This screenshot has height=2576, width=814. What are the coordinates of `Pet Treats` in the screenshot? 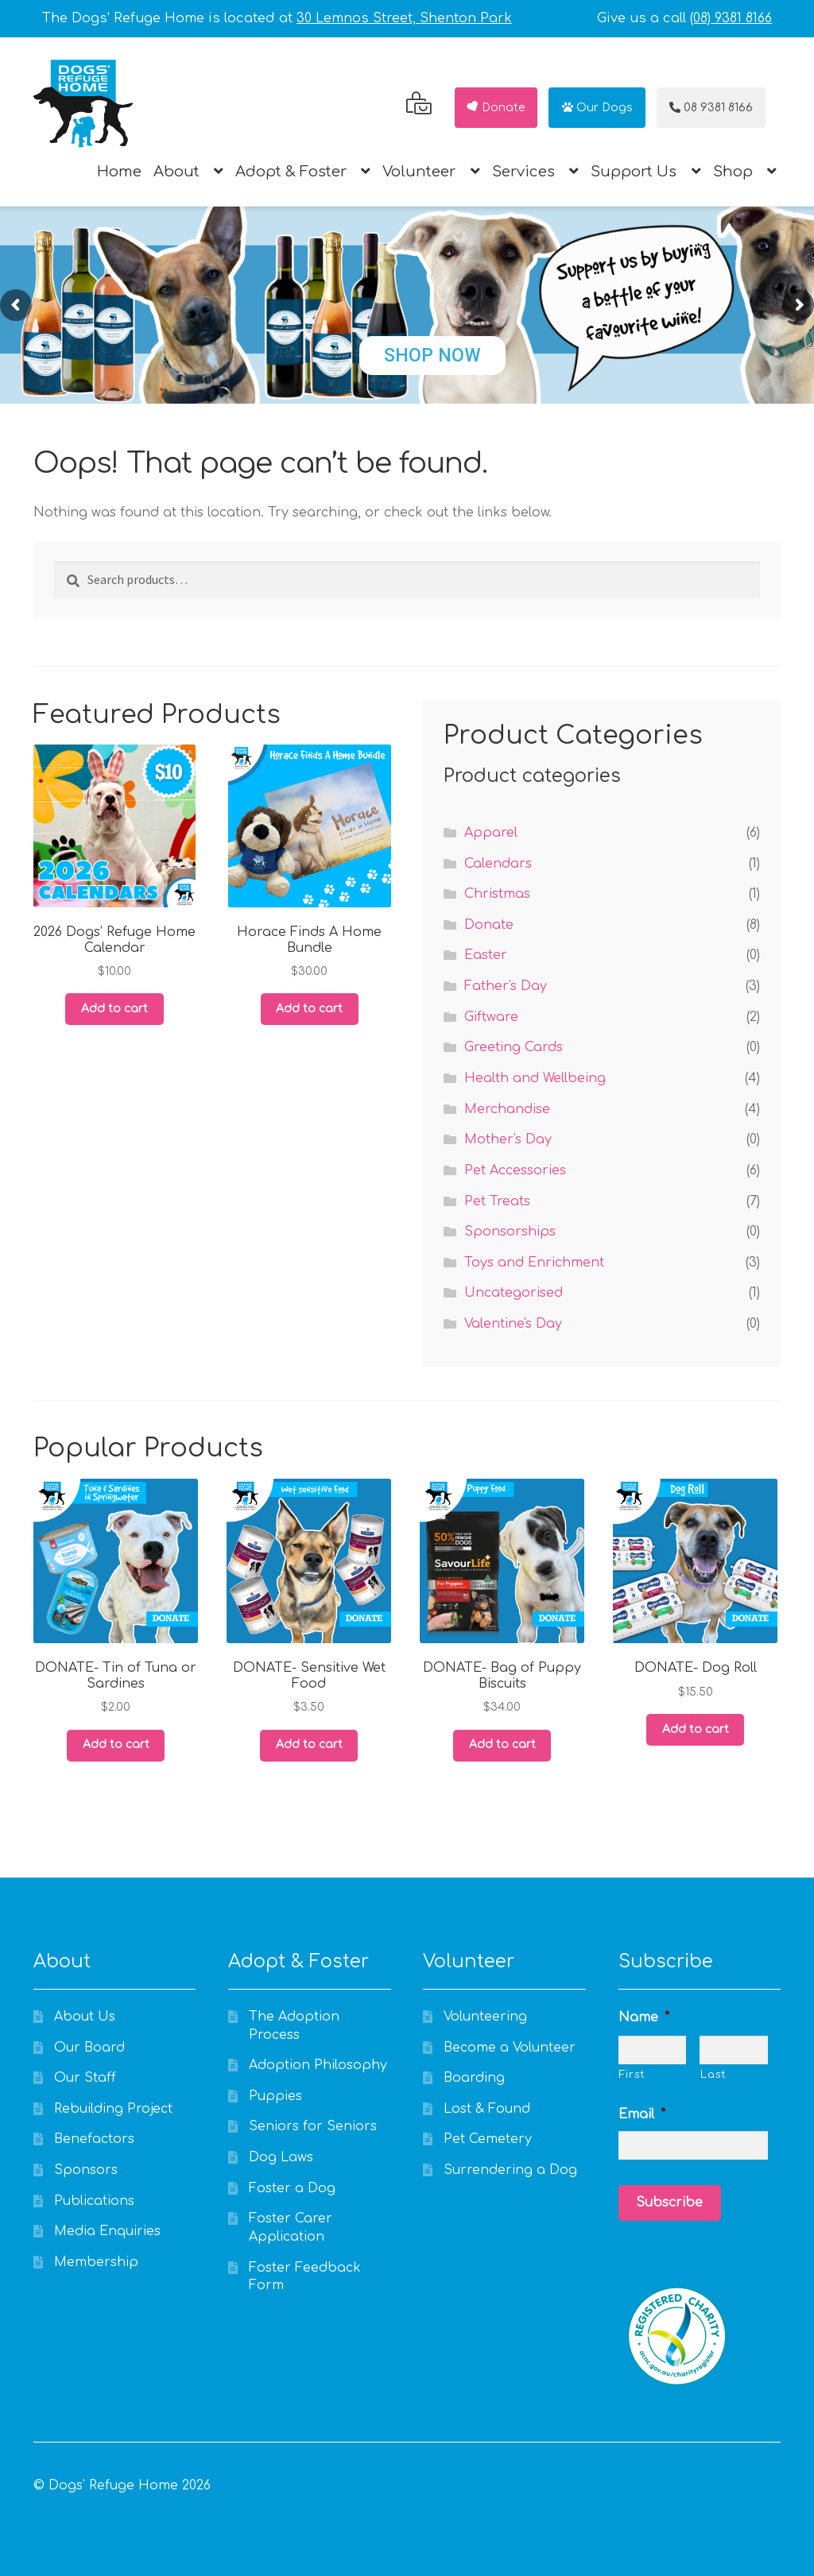 It's located at (497, 1201).